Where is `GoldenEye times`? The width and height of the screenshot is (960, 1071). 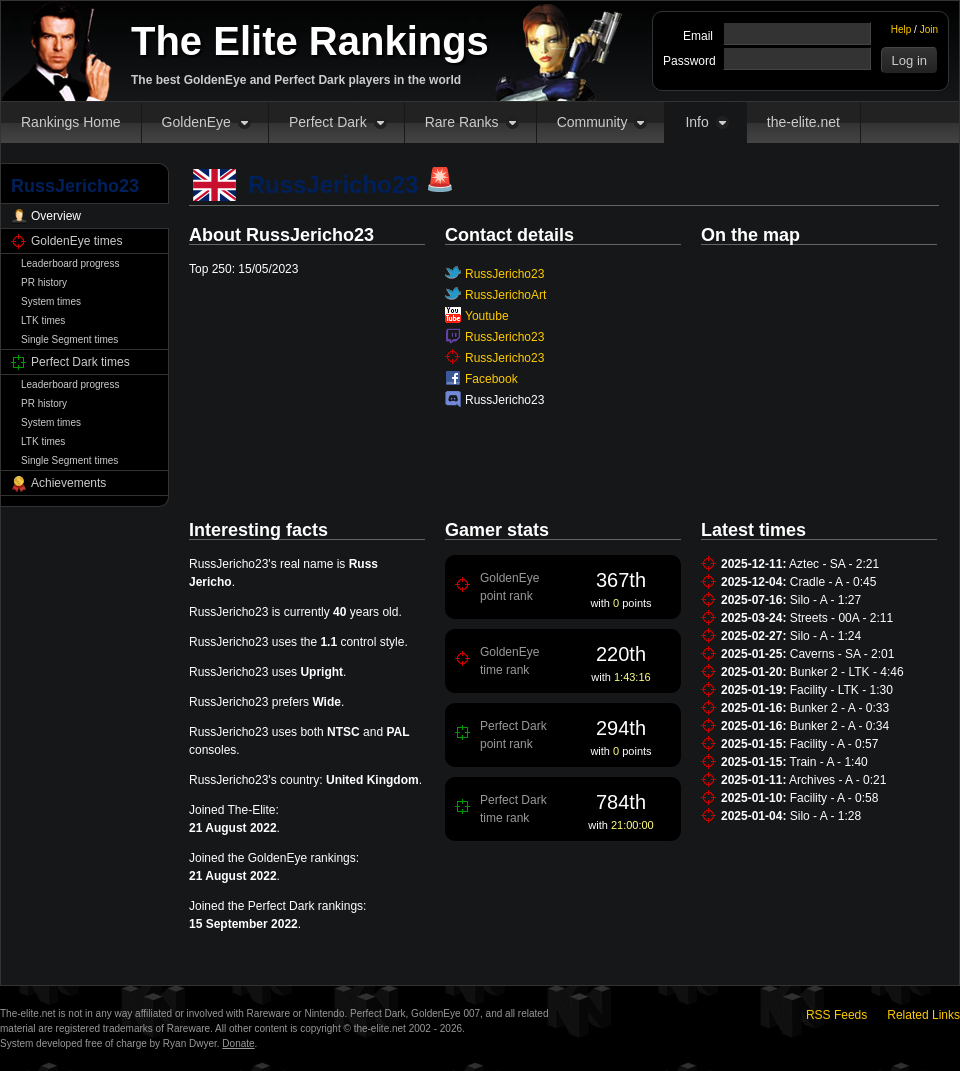
GoldenEye times is located at coordinates (76, 241).